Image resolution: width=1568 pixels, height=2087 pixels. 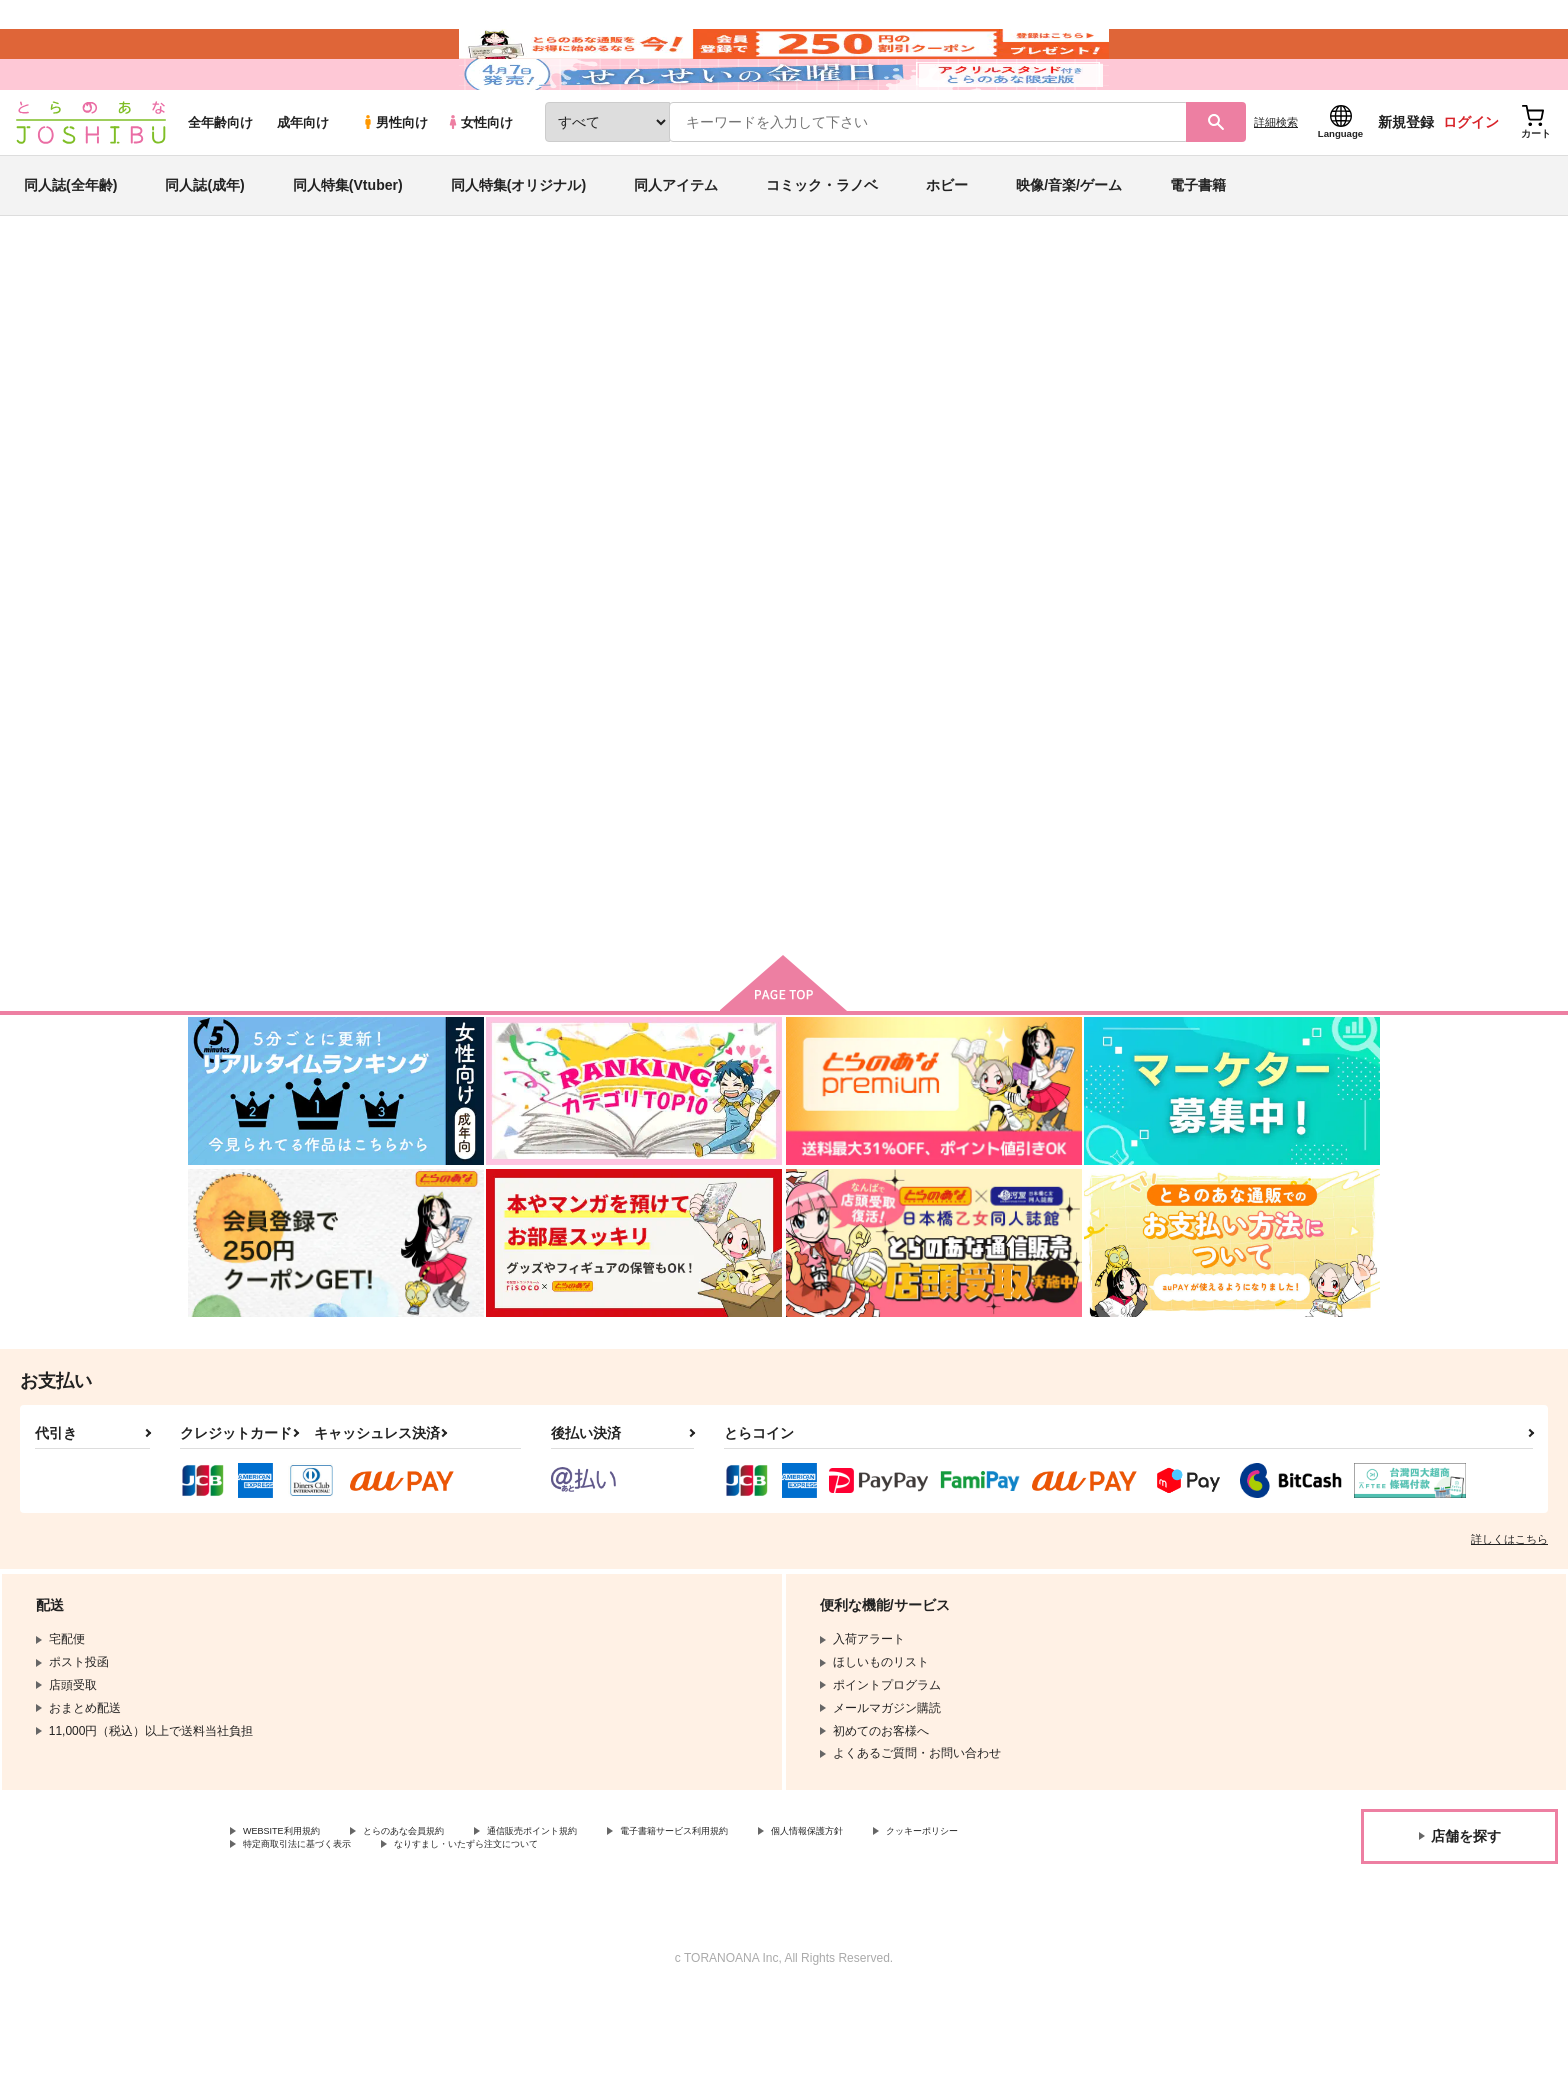 What do you see at coordinates (599, 1918) in the screenshot?
I see `通信販売ポイント規約` at bounding box center [599, 1918].